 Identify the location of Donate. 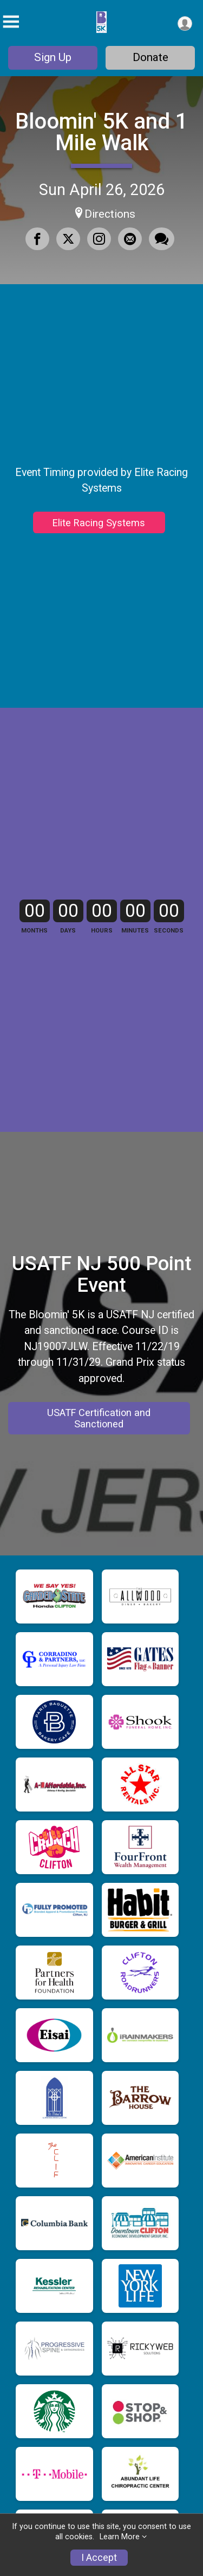
(150, 57).